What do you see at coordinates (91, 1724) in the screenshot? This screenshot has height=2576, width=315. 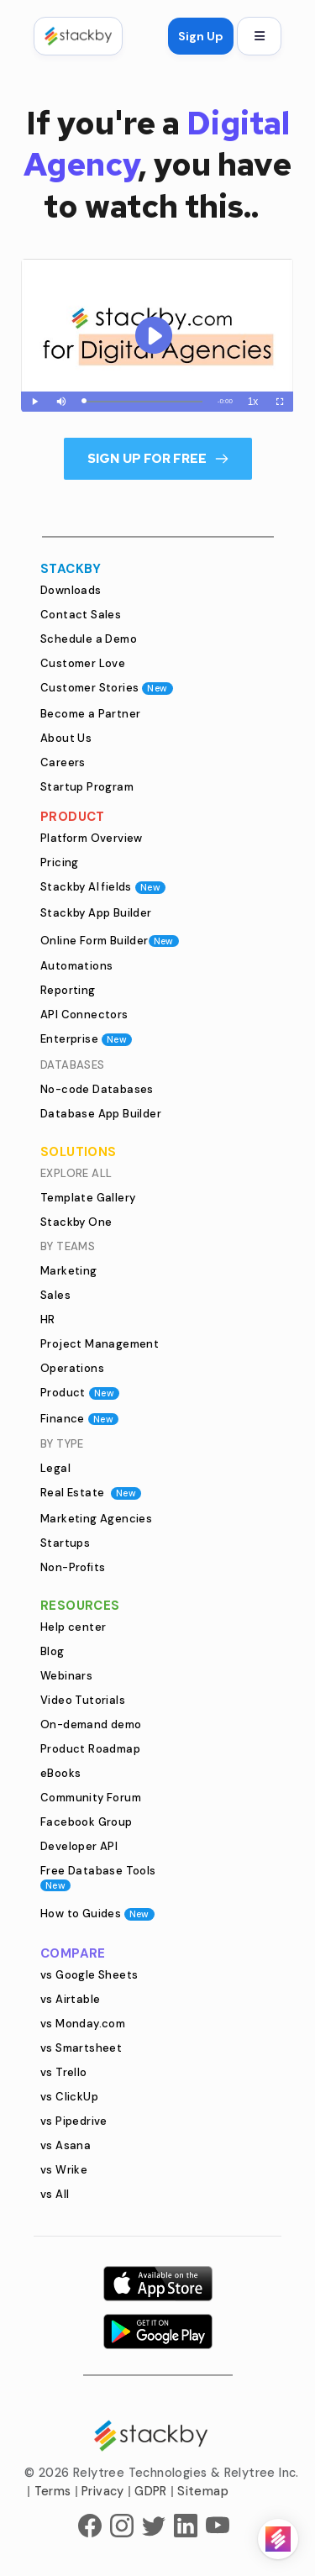 I see `On-demand demo` at bounding box center [91, 1724].